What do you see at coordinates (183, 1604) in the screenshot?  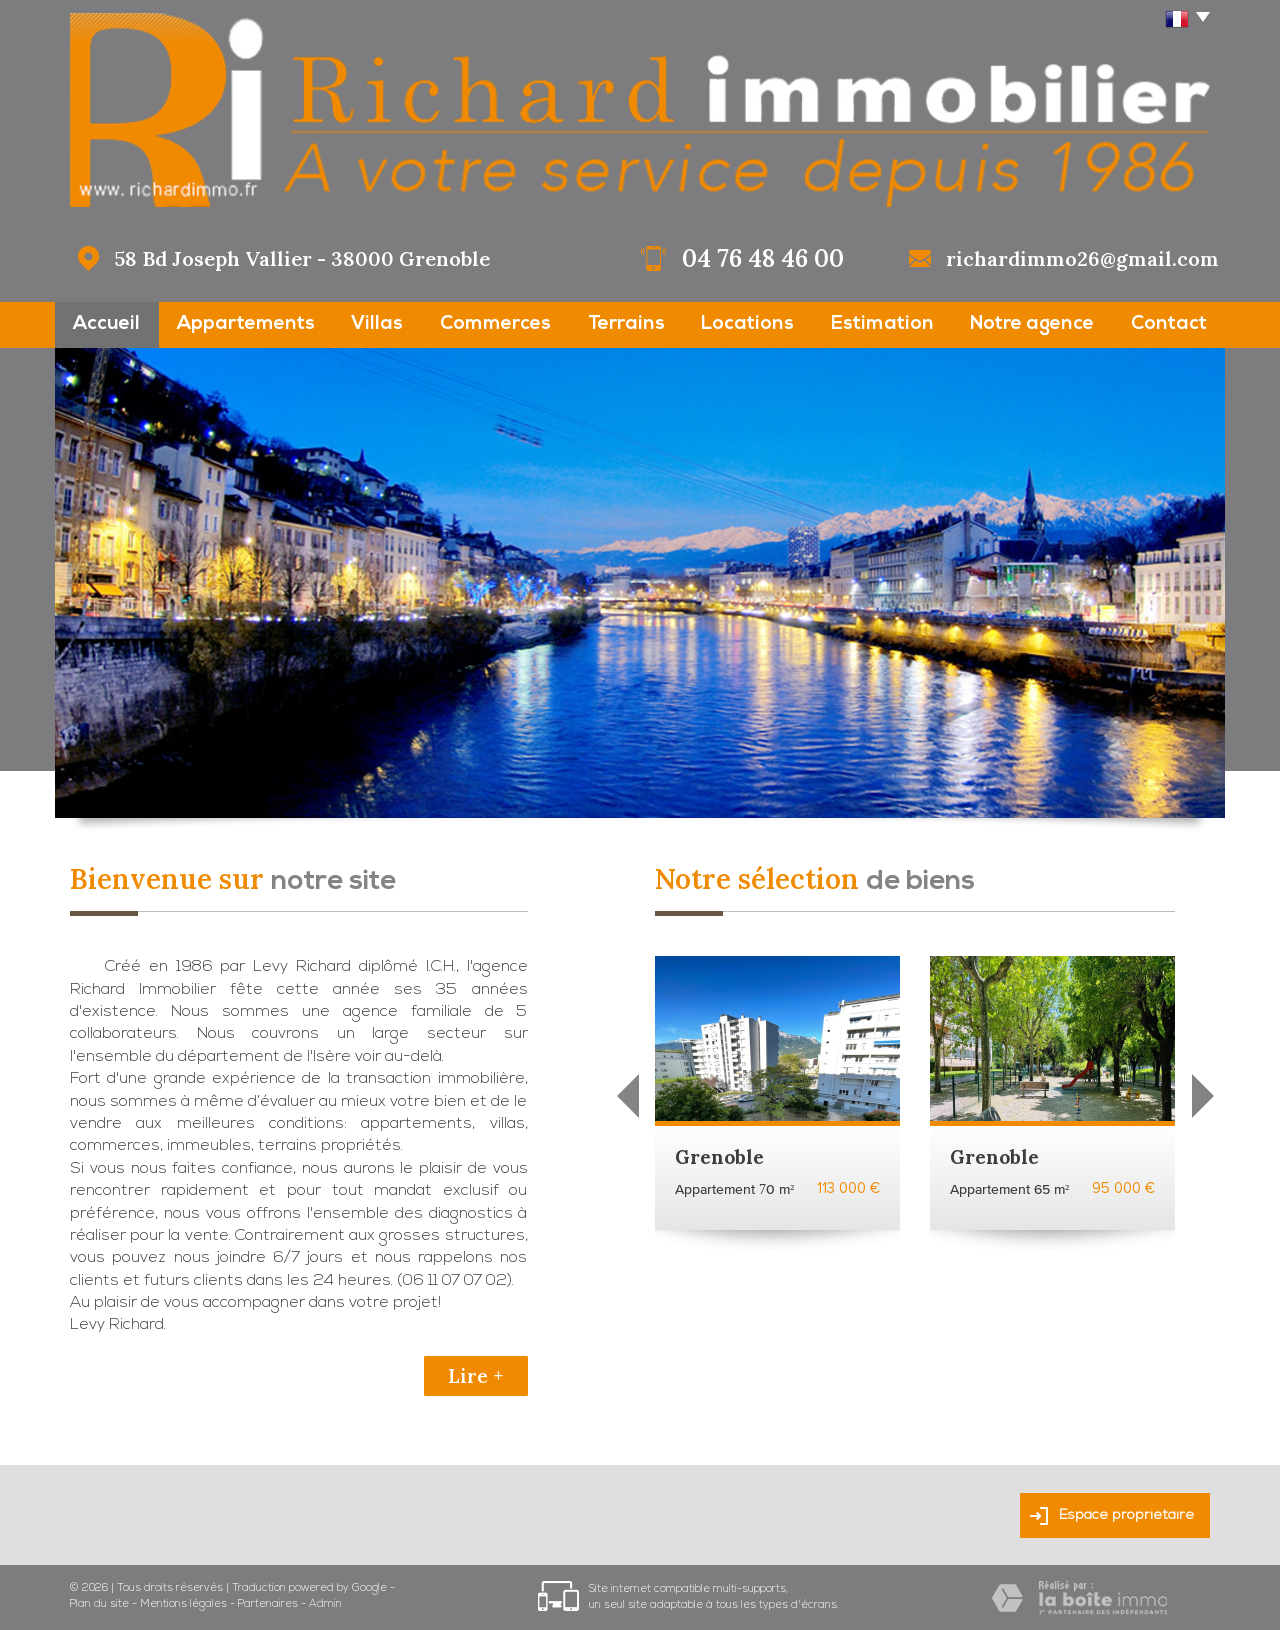 I see `Mentions légales` at bounding box center [183, 1604].